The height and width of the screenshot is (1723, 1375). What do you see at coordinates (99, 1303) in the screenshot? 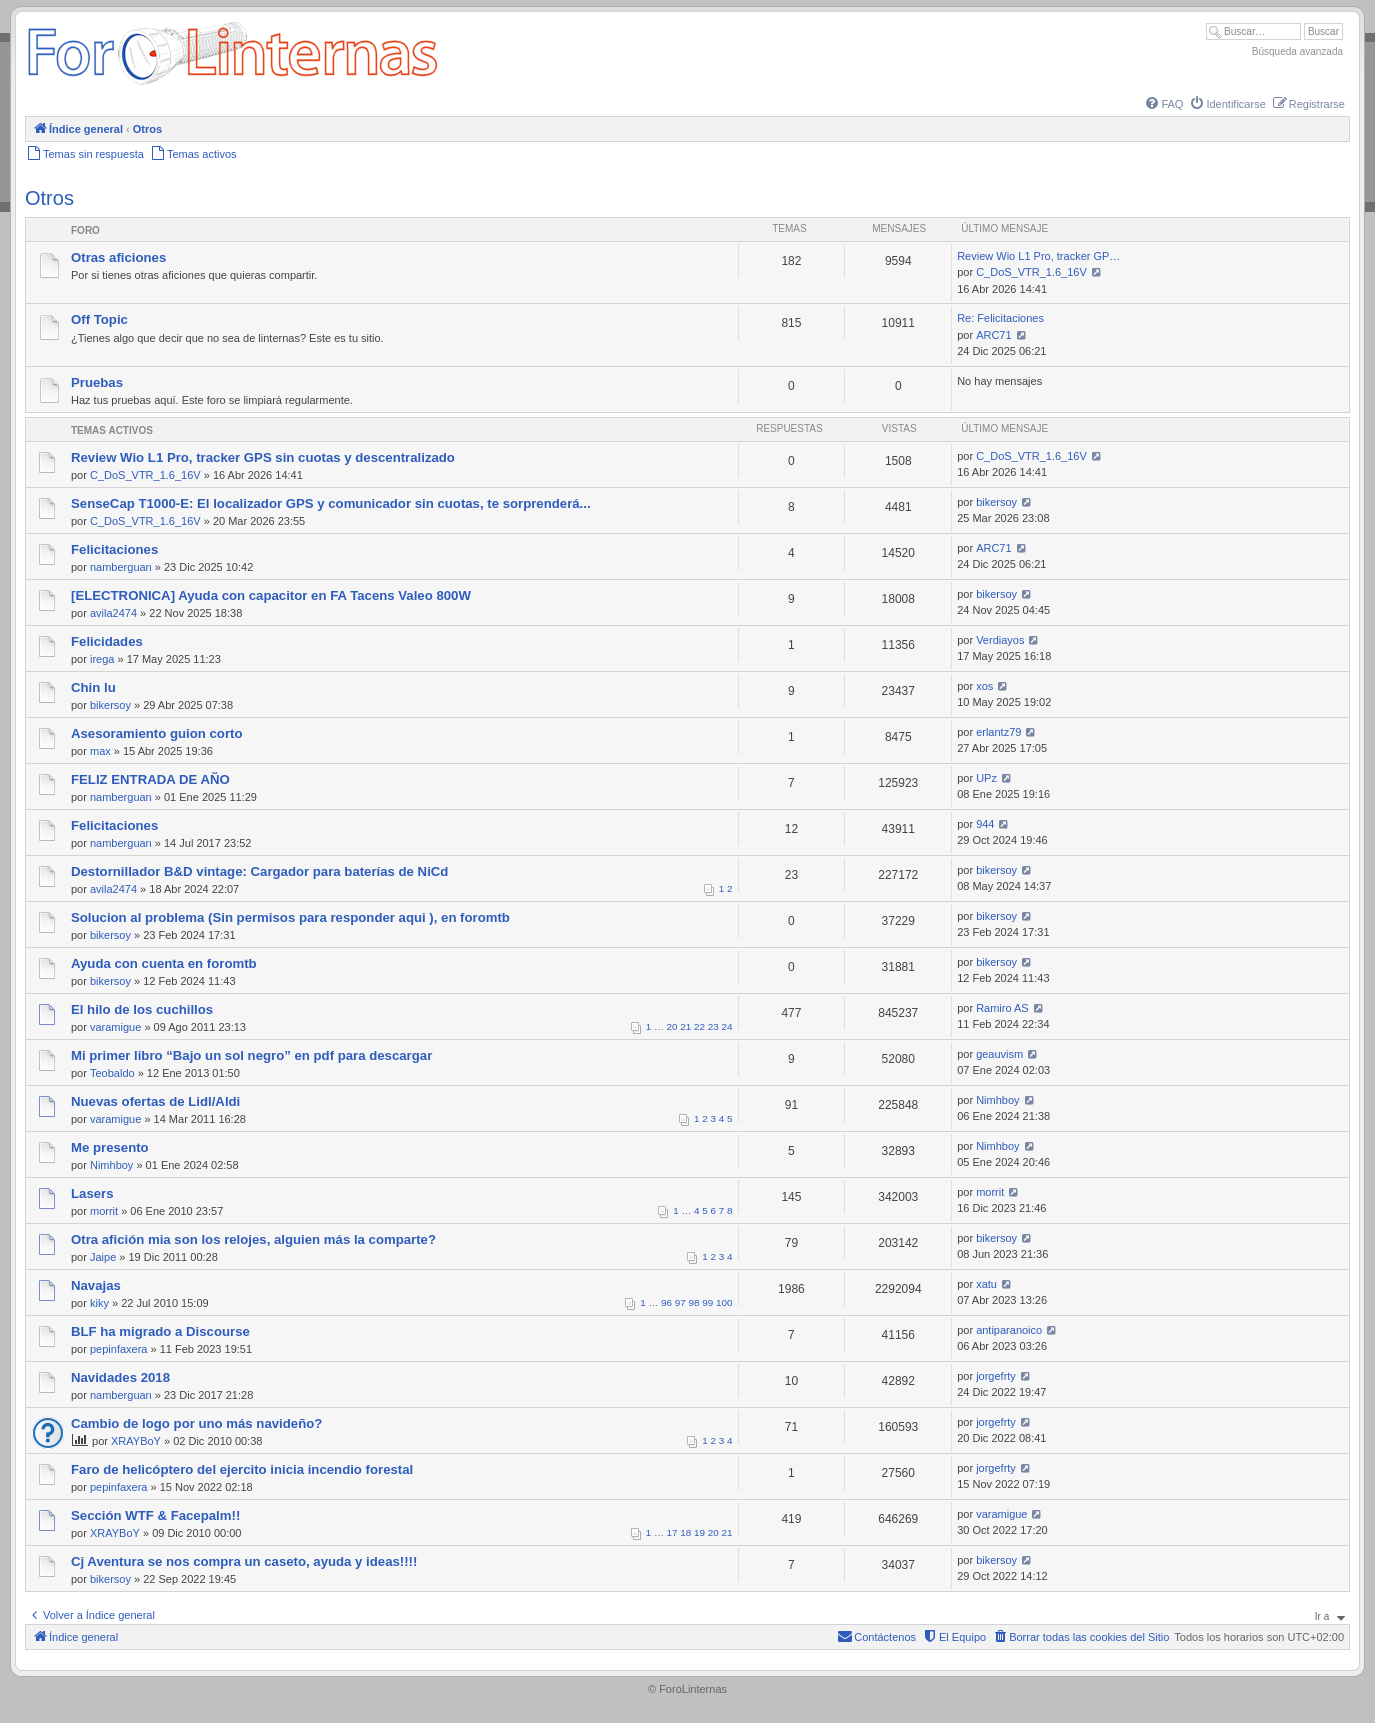
I see `kiky` at bounding box center [99, 1303].